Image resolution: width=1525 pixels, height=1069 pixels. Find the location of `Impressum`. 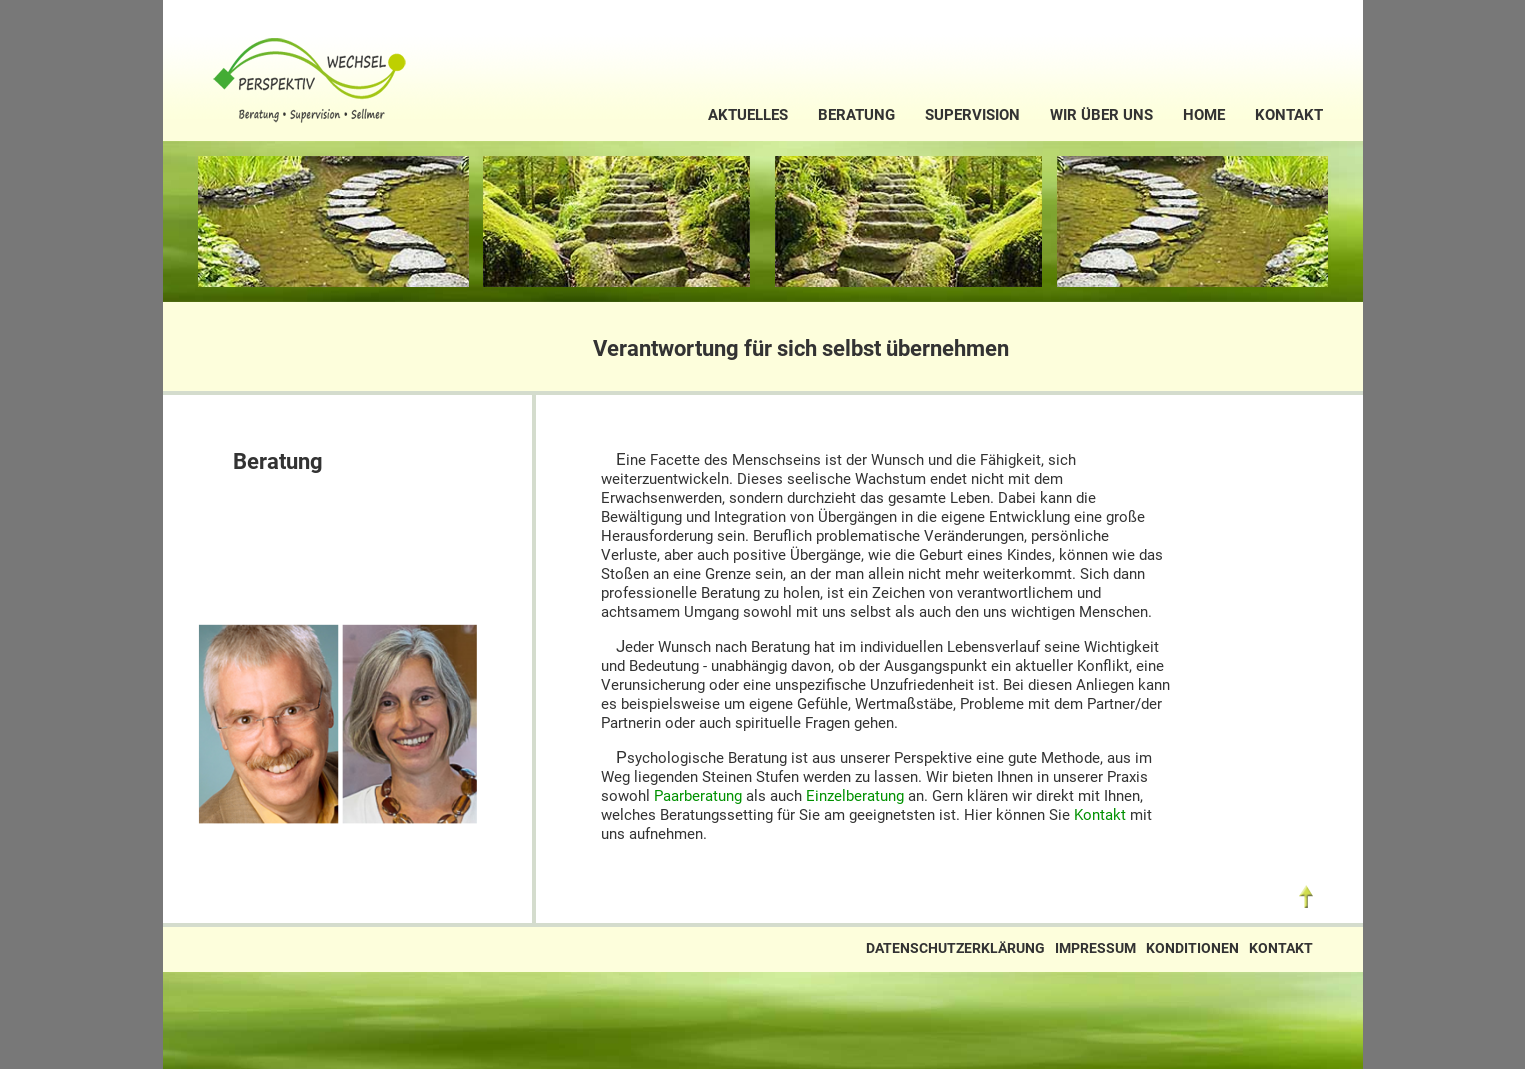

Impressum is located at coordinates (1095, 948).